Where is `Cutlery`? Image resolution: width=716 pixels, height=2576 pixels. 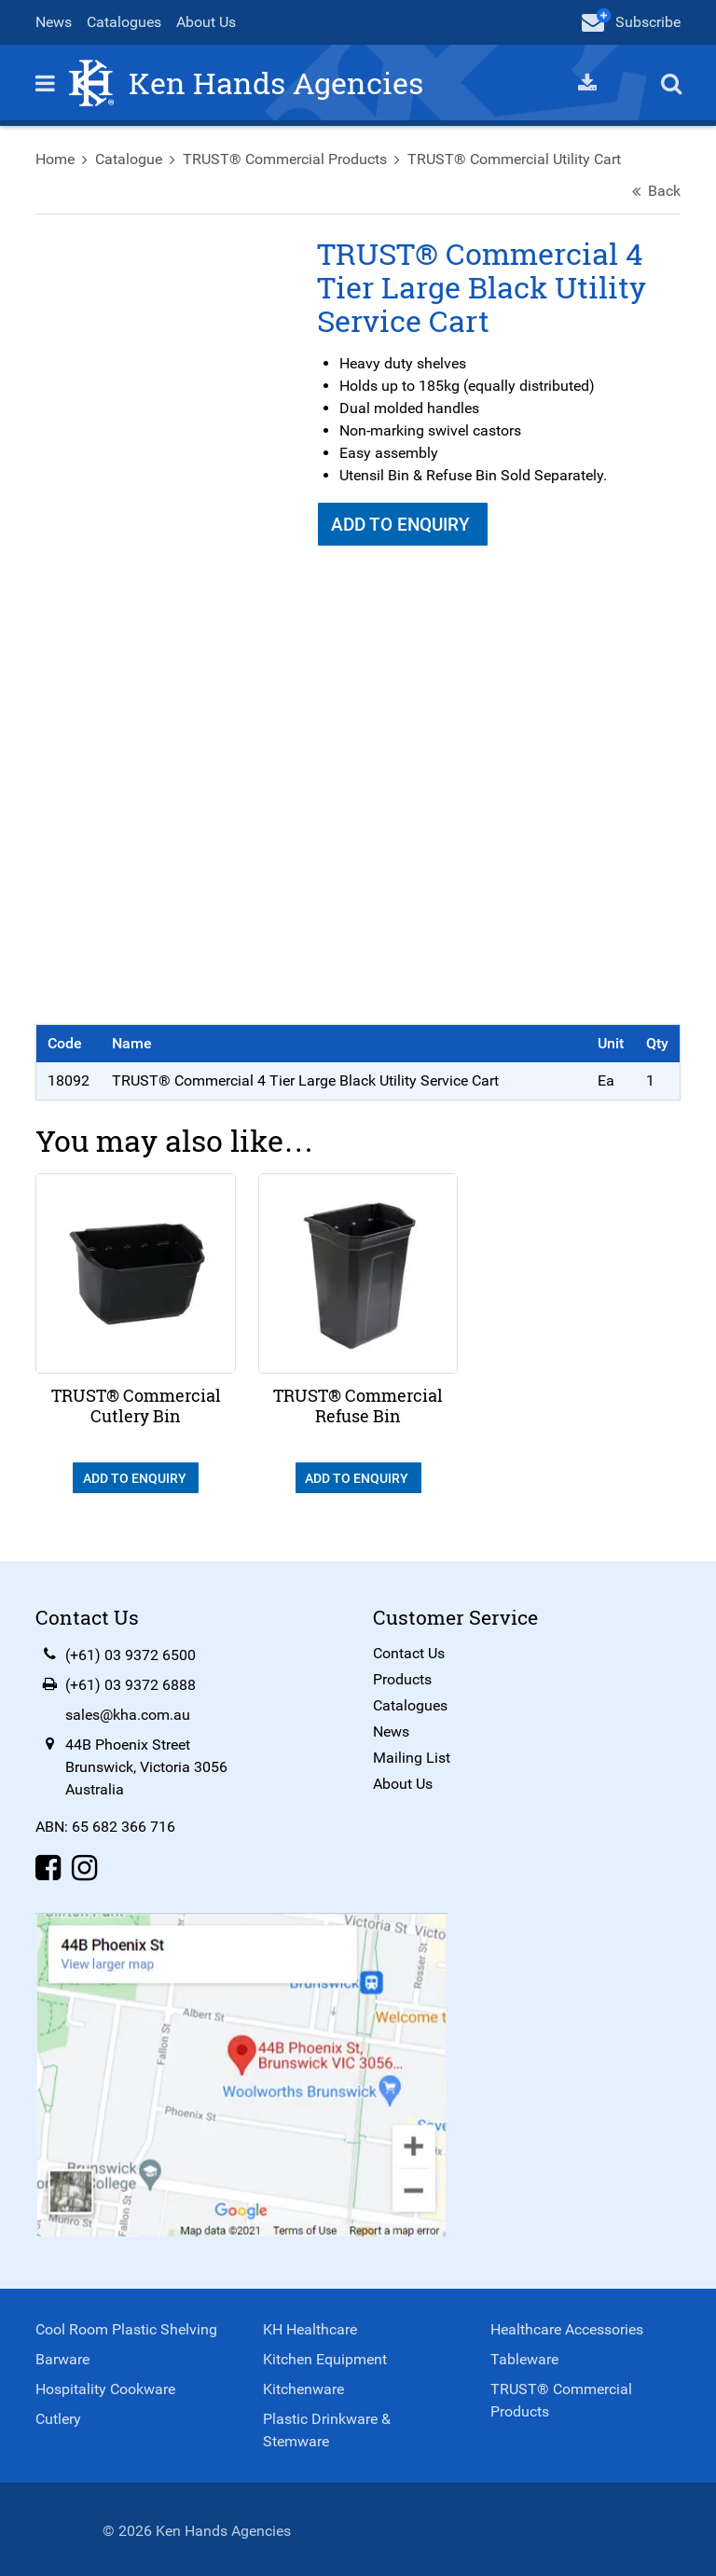
Cutlery is located at coordinates (60, 2415).